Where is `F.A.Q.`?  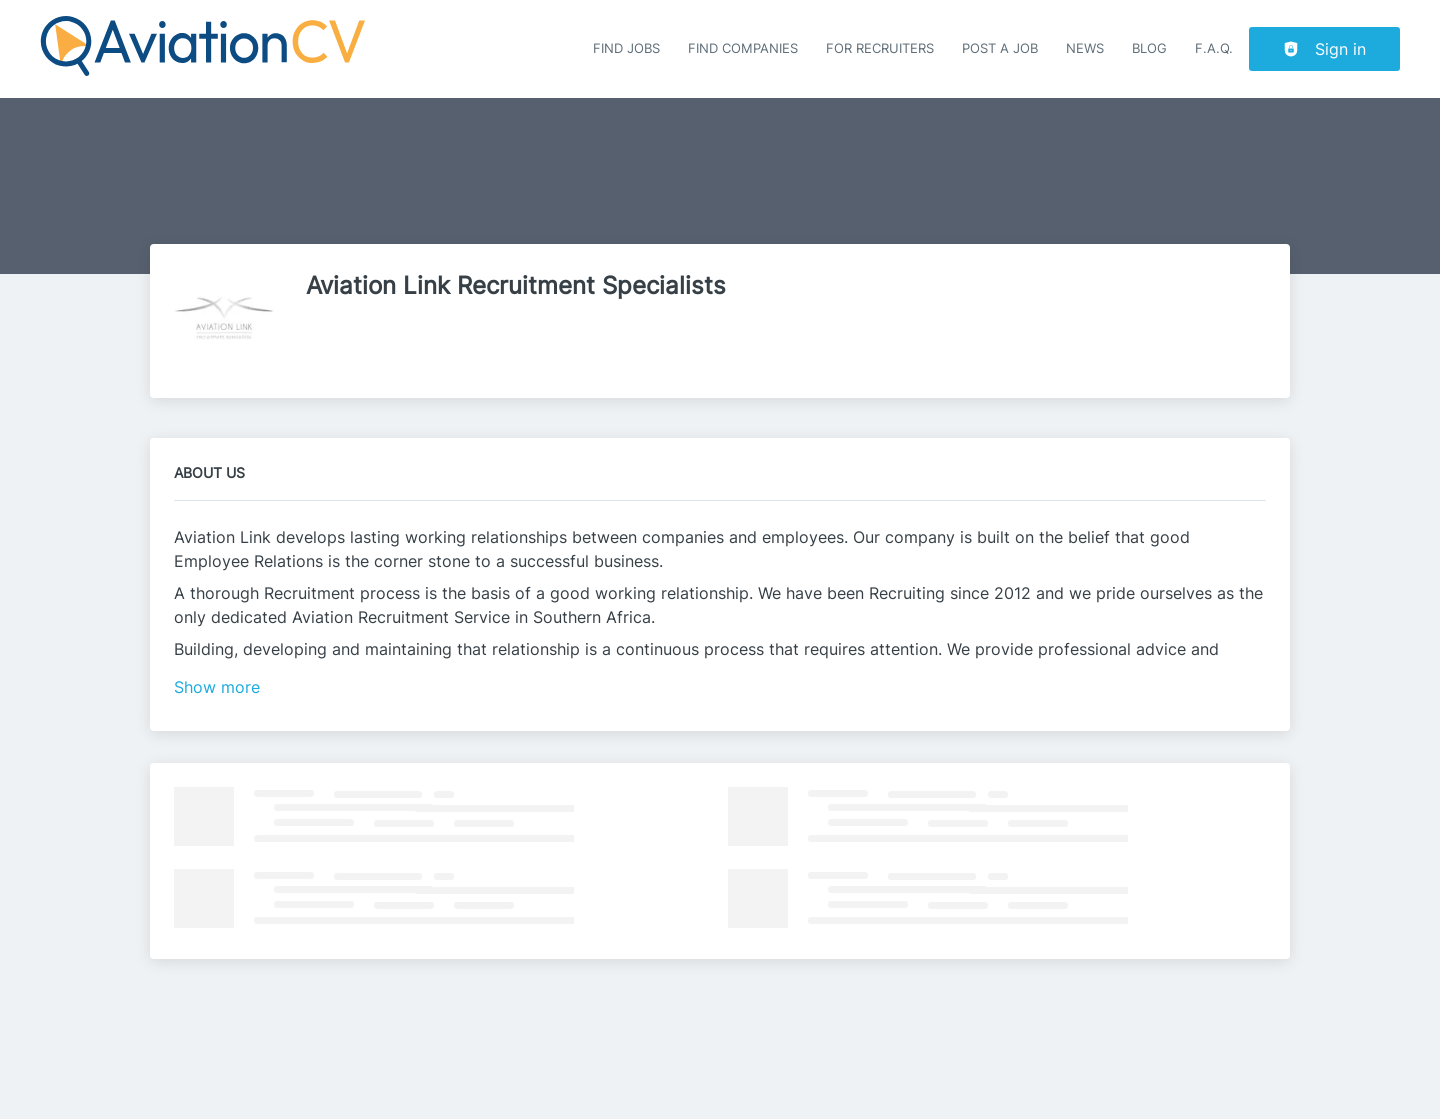 F.A.Q. is located at coordinates (1214, 48).